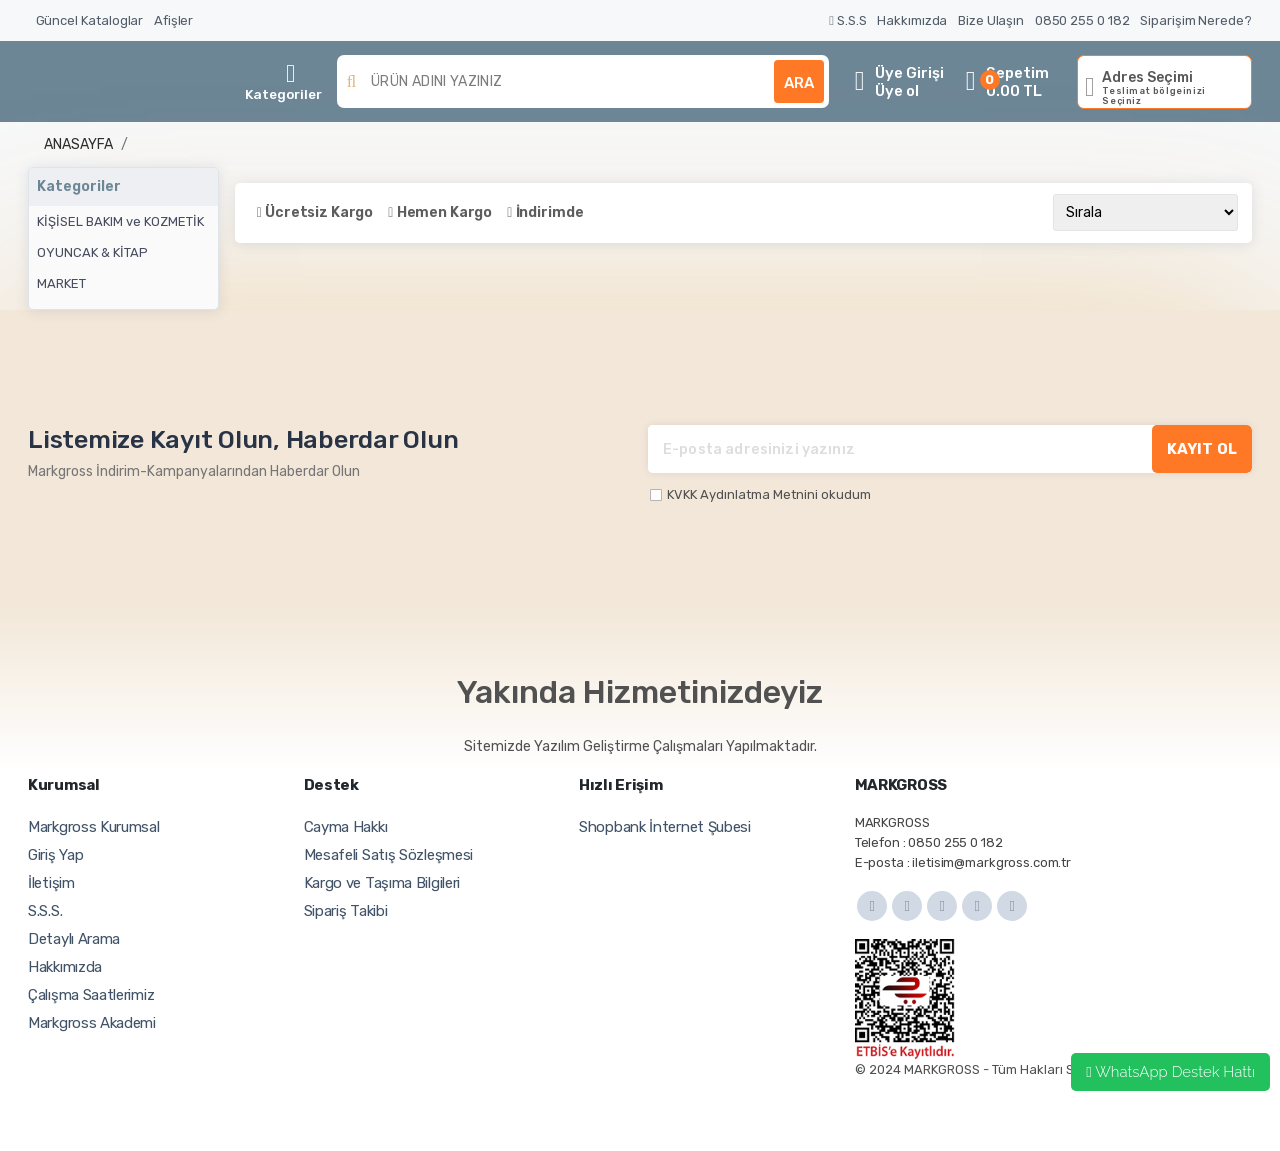 The width and height of the screenshot is (1280, 1151). Describe the element at coordinates (665, 827) in the screenshot. I see `Shopbank İnternet Şubesi` at that location.